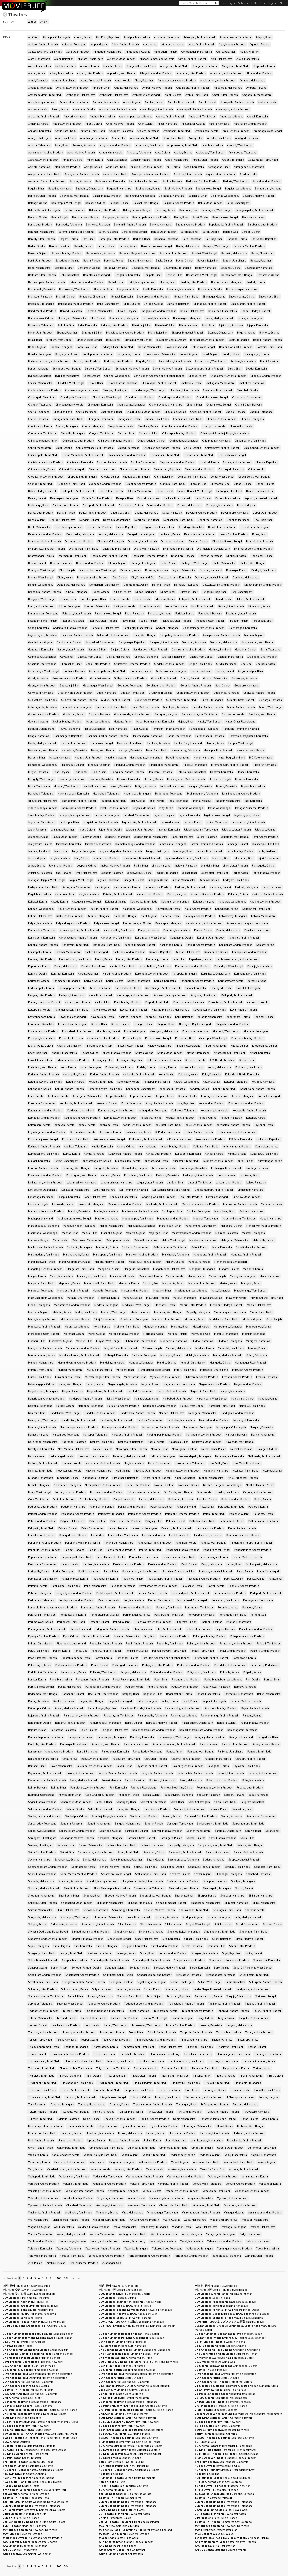  What do you see at coordinates (164, 1485) in the screenshot?
I see `Nokha, Rajasthan` at bounding box center [164, 1485].